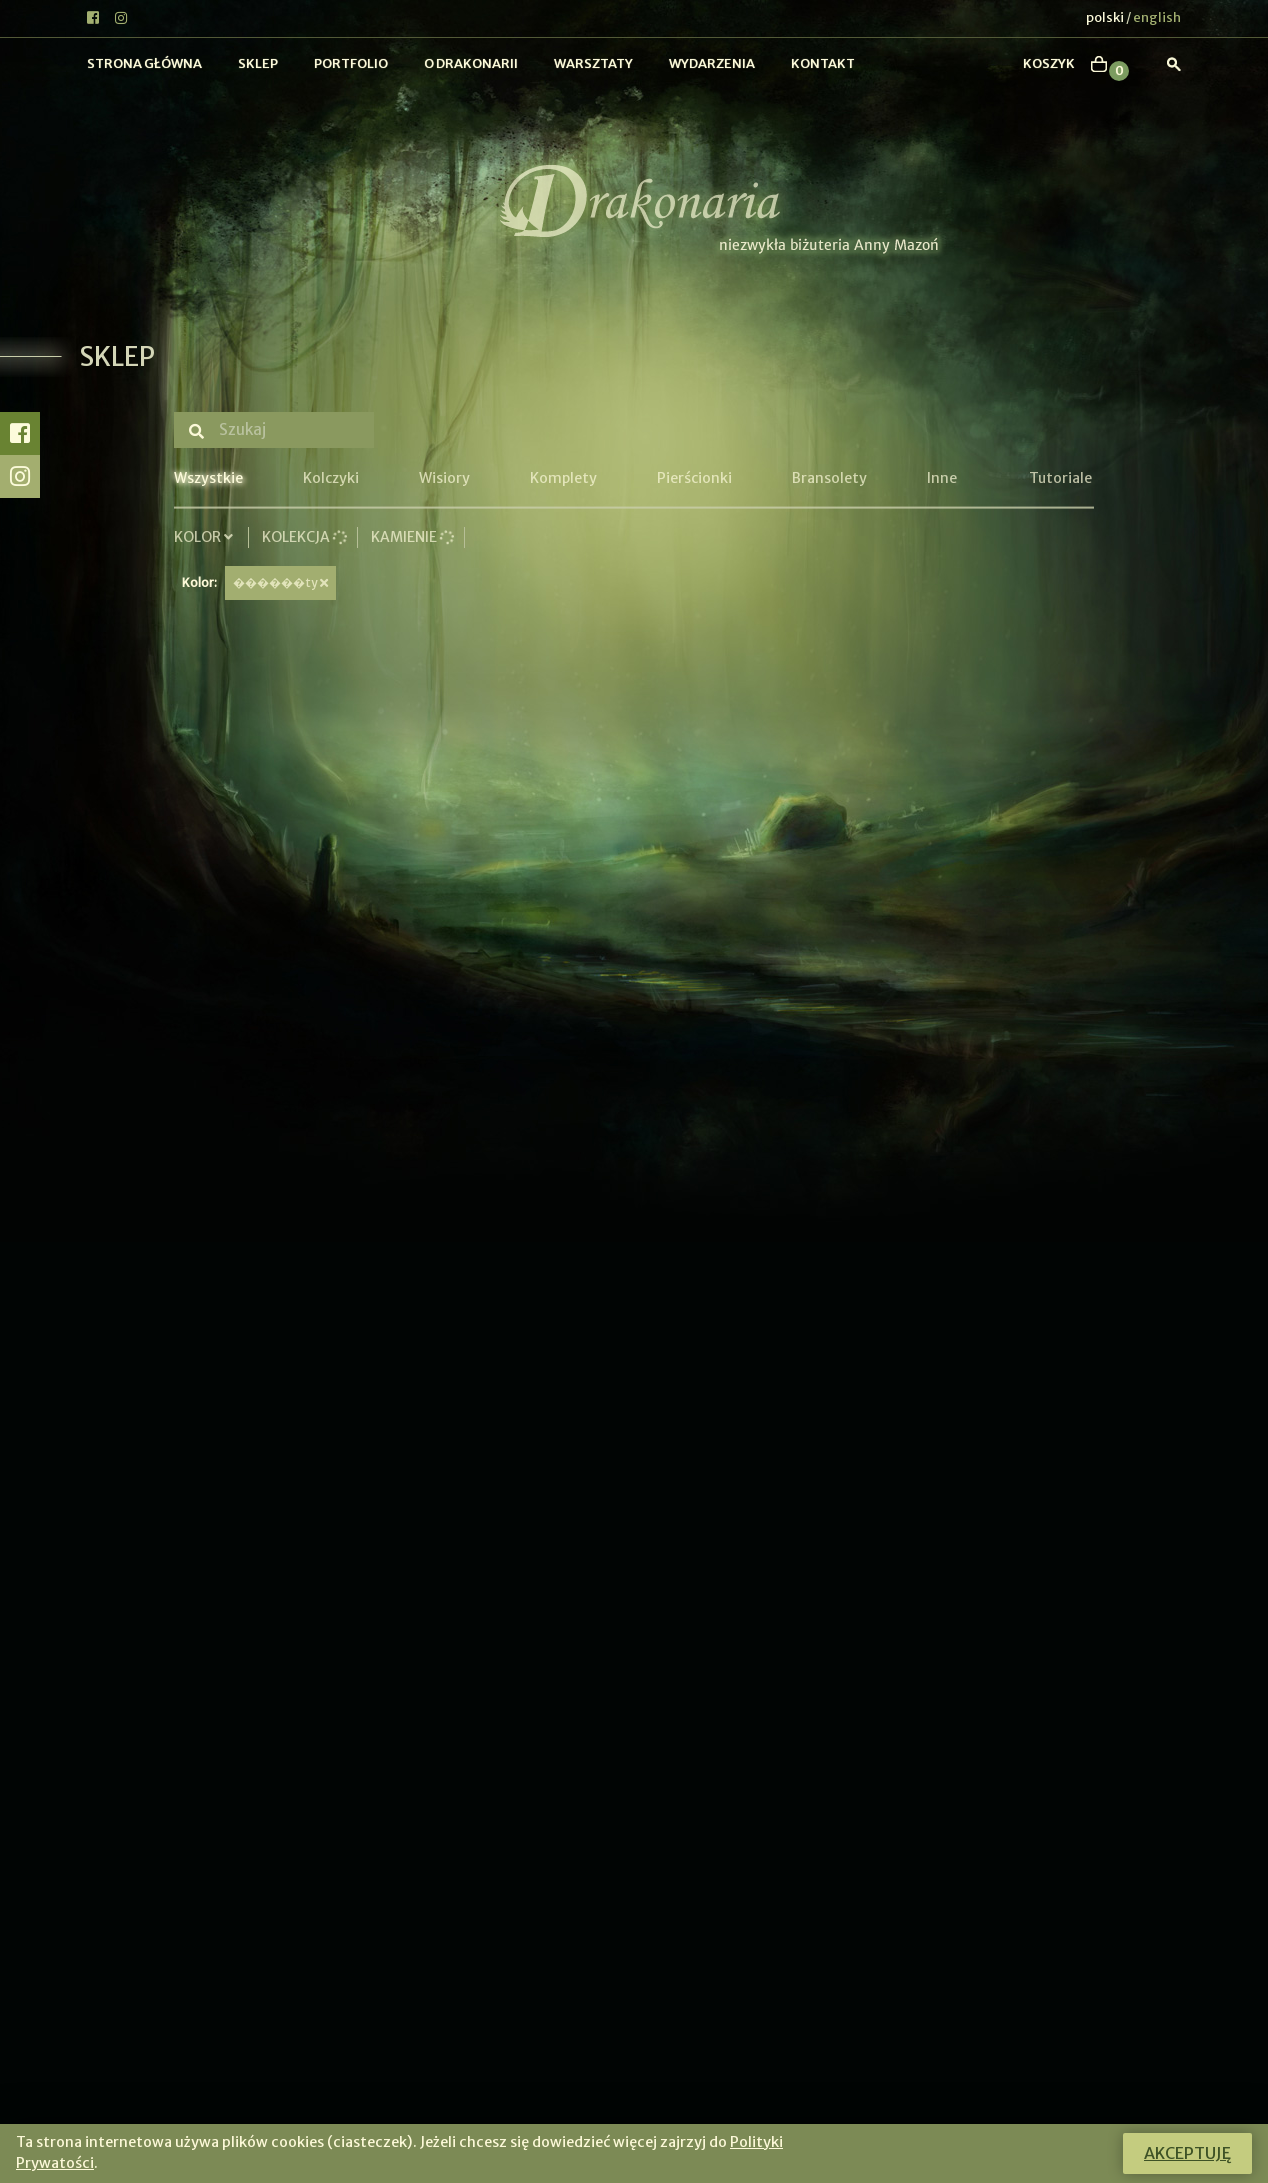  Describe the element at coordinates (942, 478) in the screenshot. I see `Inne` at that location.